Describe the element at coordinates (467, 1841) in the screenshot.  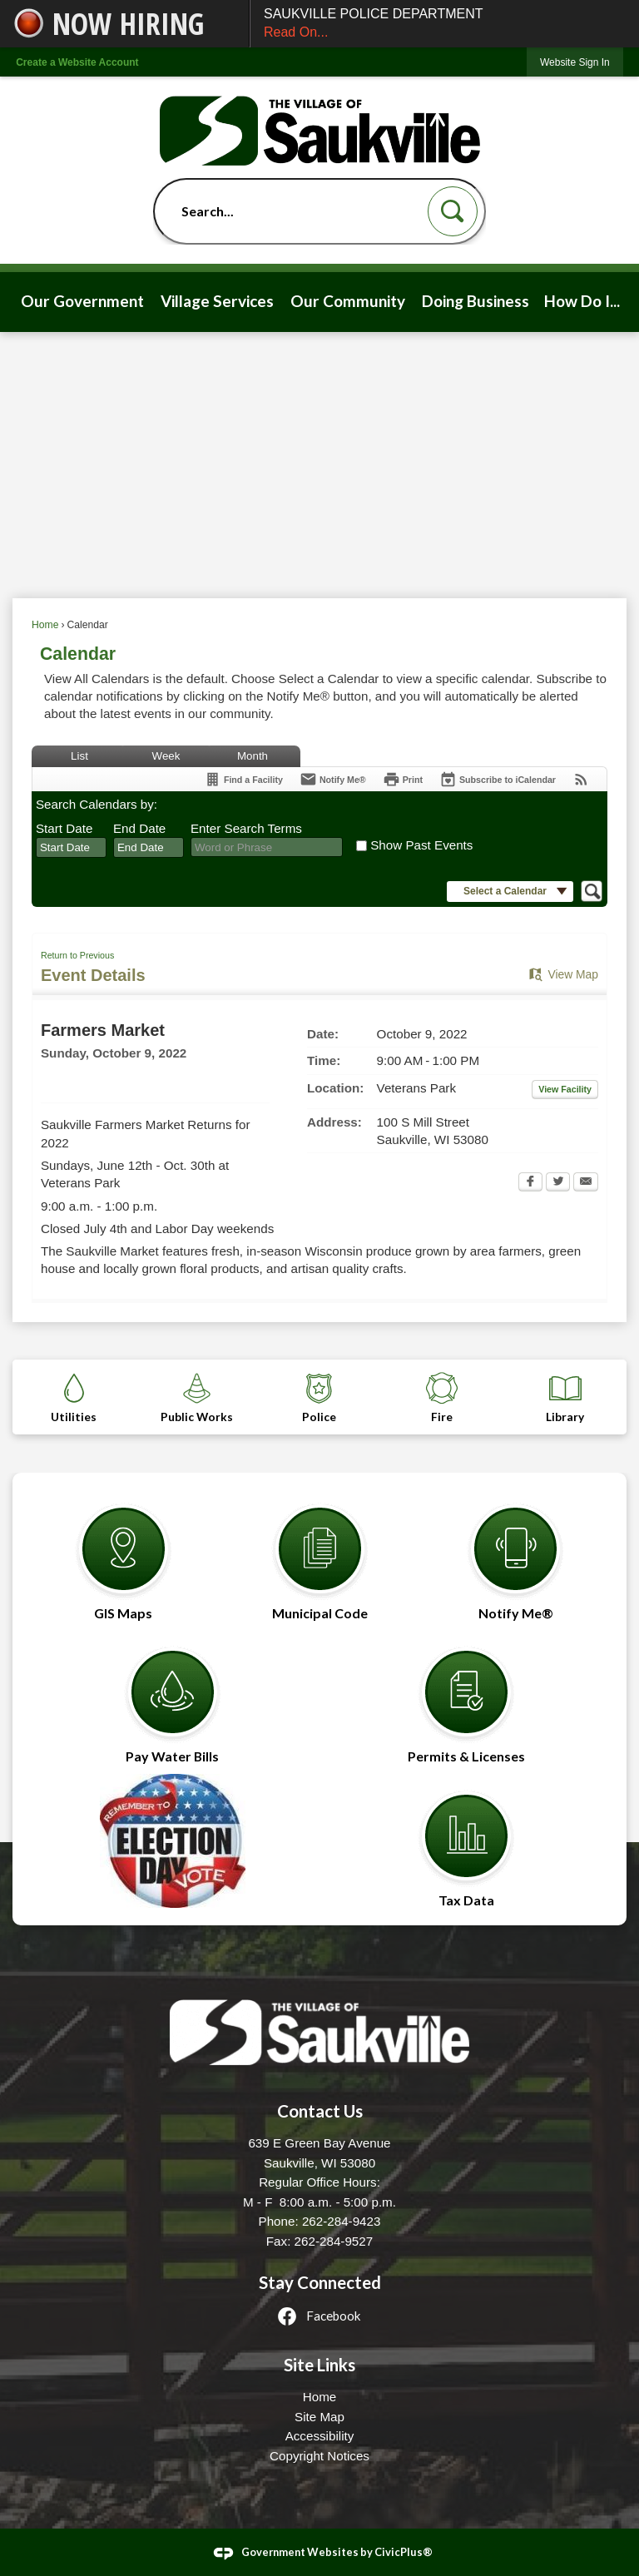
I see `[Tax Data Opens in new window]` at that location.